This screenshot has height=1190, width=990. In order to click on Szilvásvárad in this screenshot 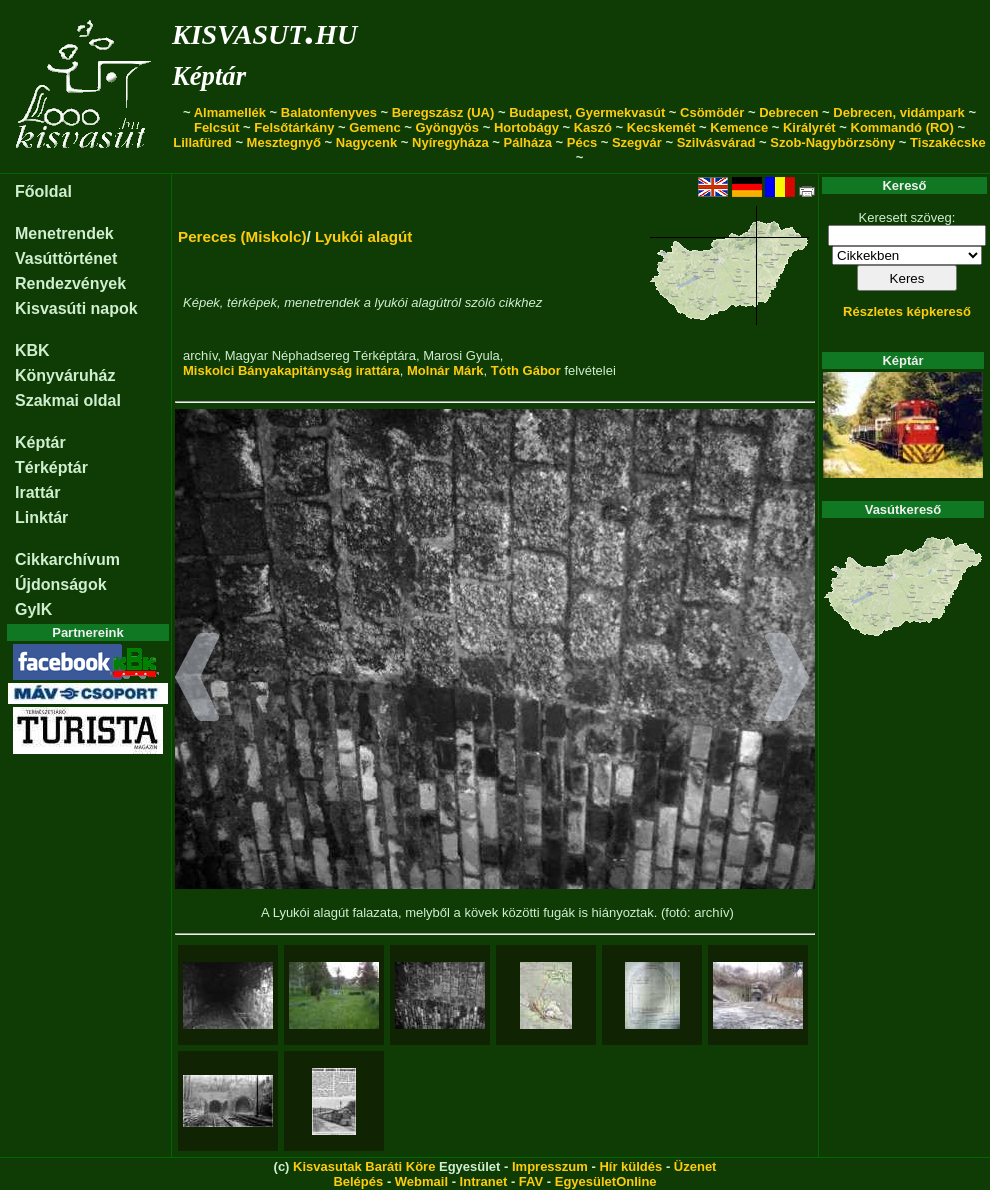, I will do `click(716, 142)`.